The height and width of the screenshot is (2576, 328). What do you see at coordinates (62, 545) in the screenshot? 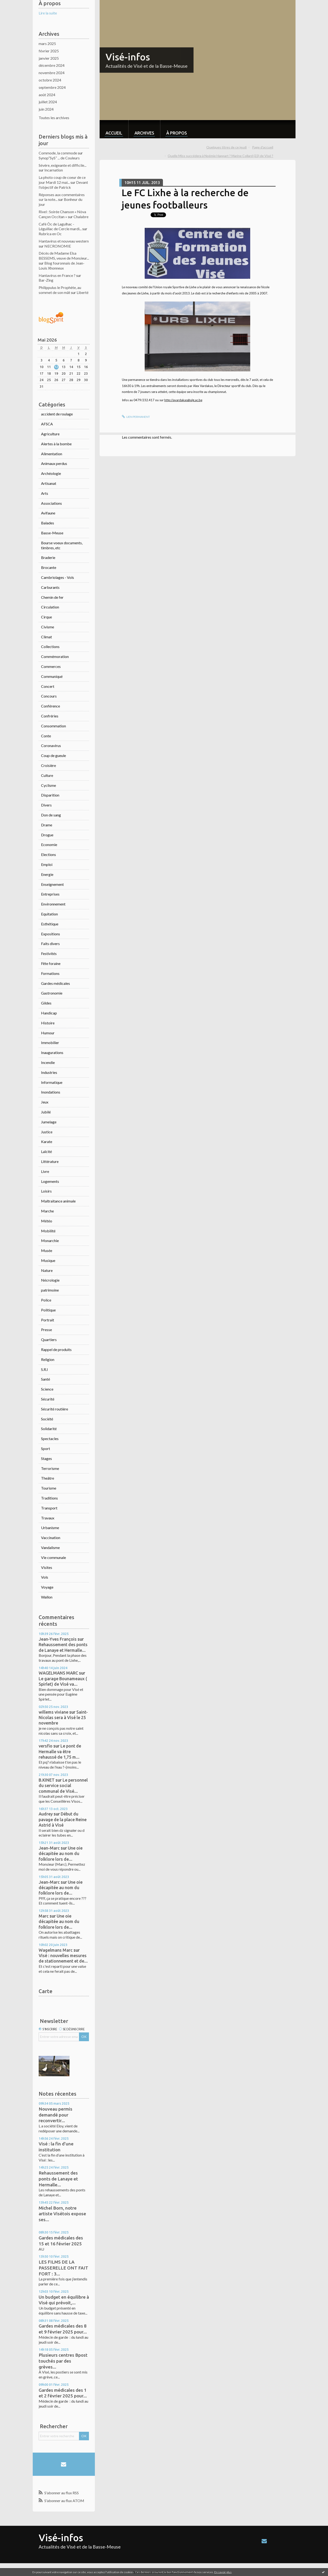
I see `Bourse voeux documents, timbres, etc` at bounding box center [62, 545].